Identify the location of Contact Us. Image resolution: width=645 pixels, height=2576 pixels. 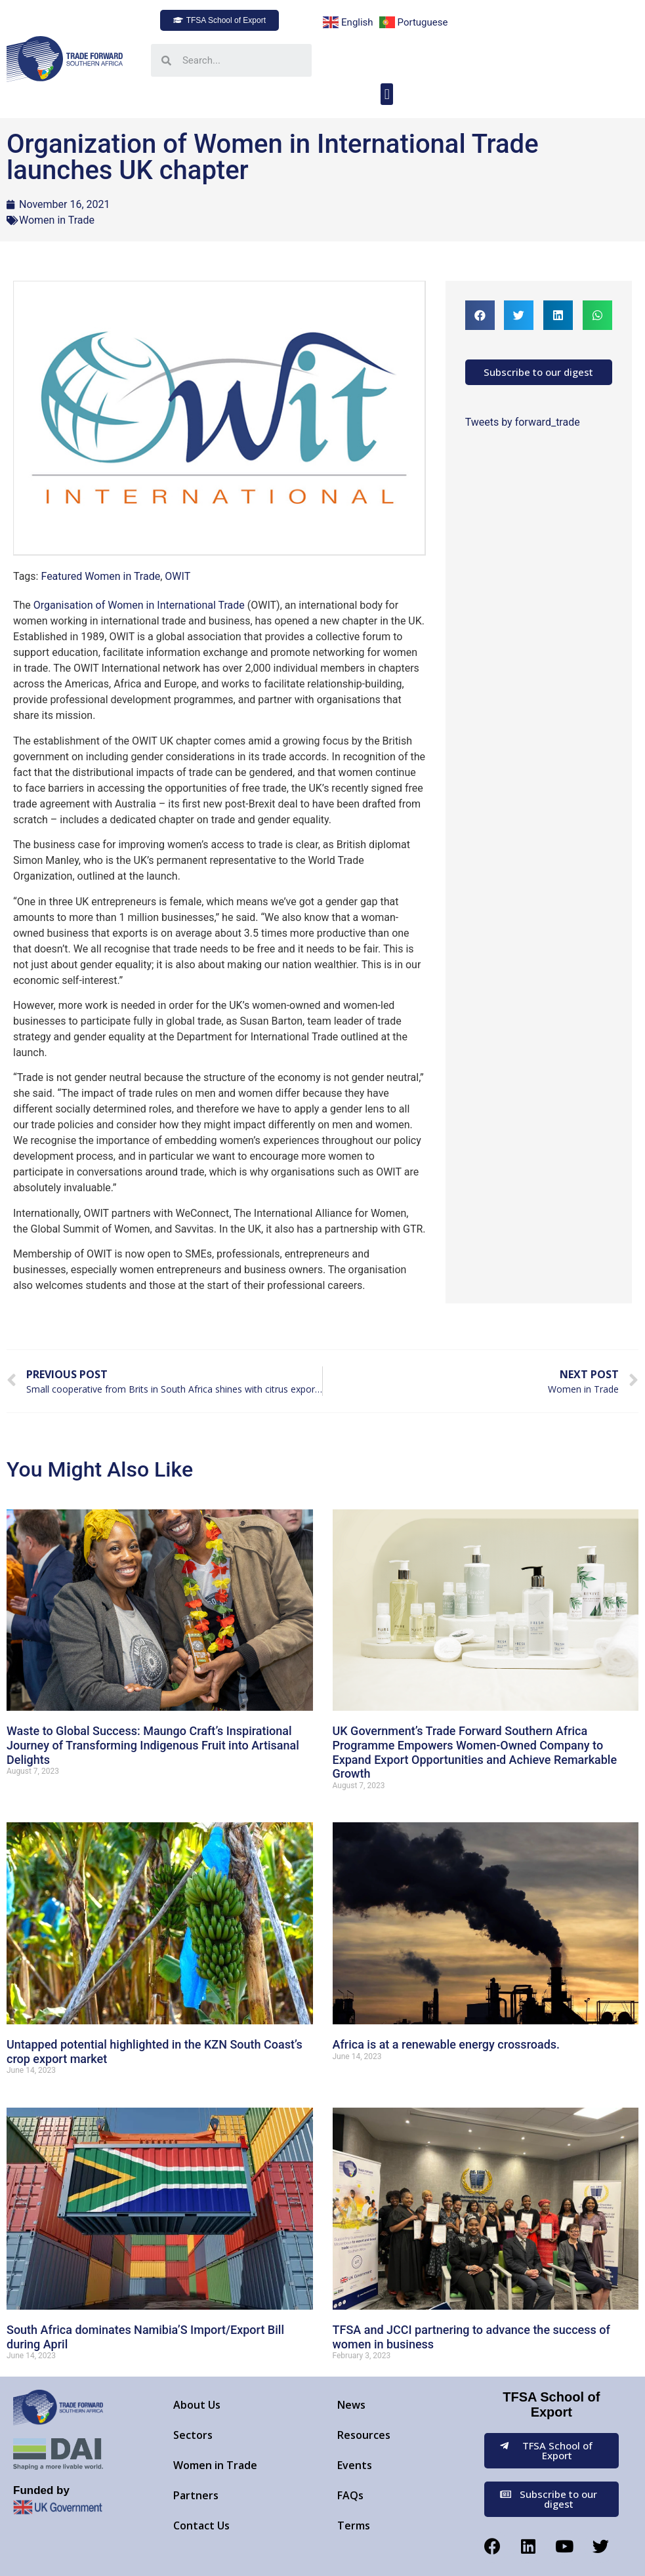
(201, 2525).